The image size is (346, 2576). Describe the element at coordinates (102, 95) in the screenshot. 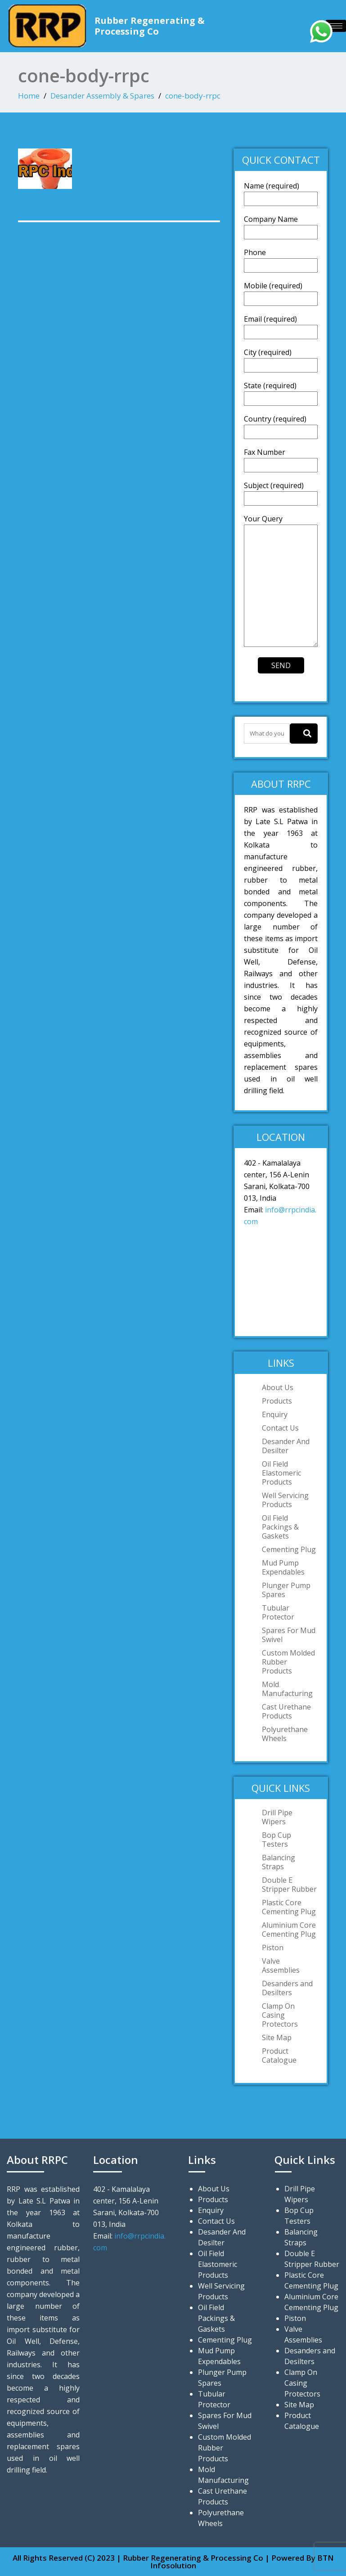

I see `Desander Assembly & Spares` at that location.